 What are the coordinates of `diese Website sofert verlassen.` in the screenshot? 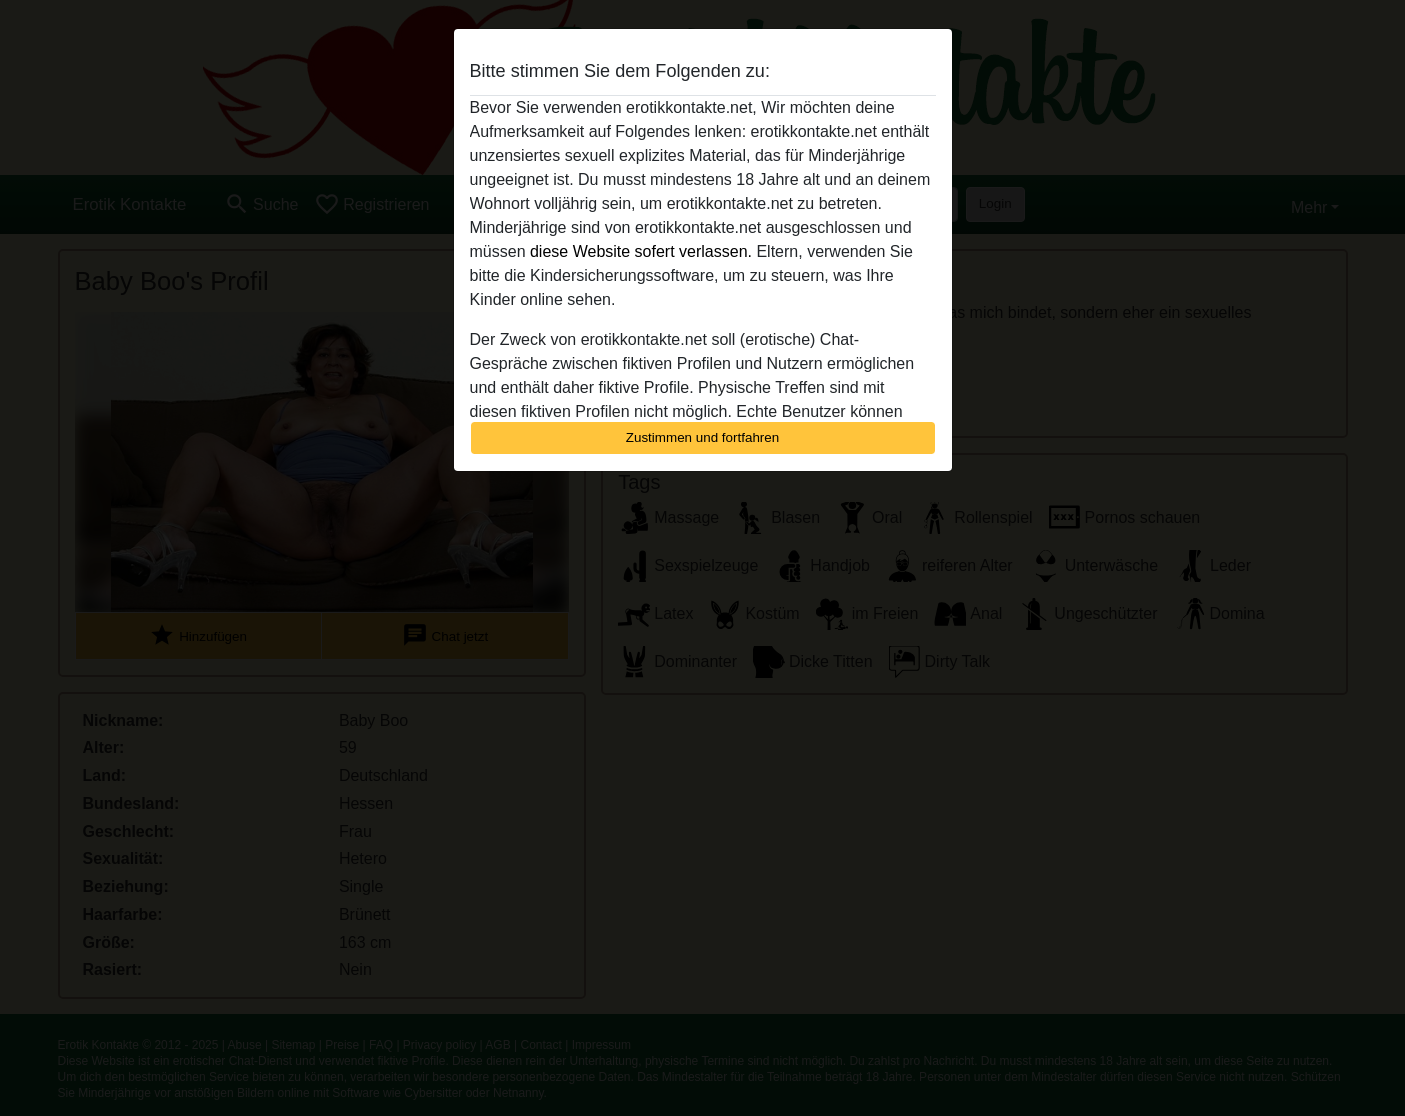 It's located at (641, 251).